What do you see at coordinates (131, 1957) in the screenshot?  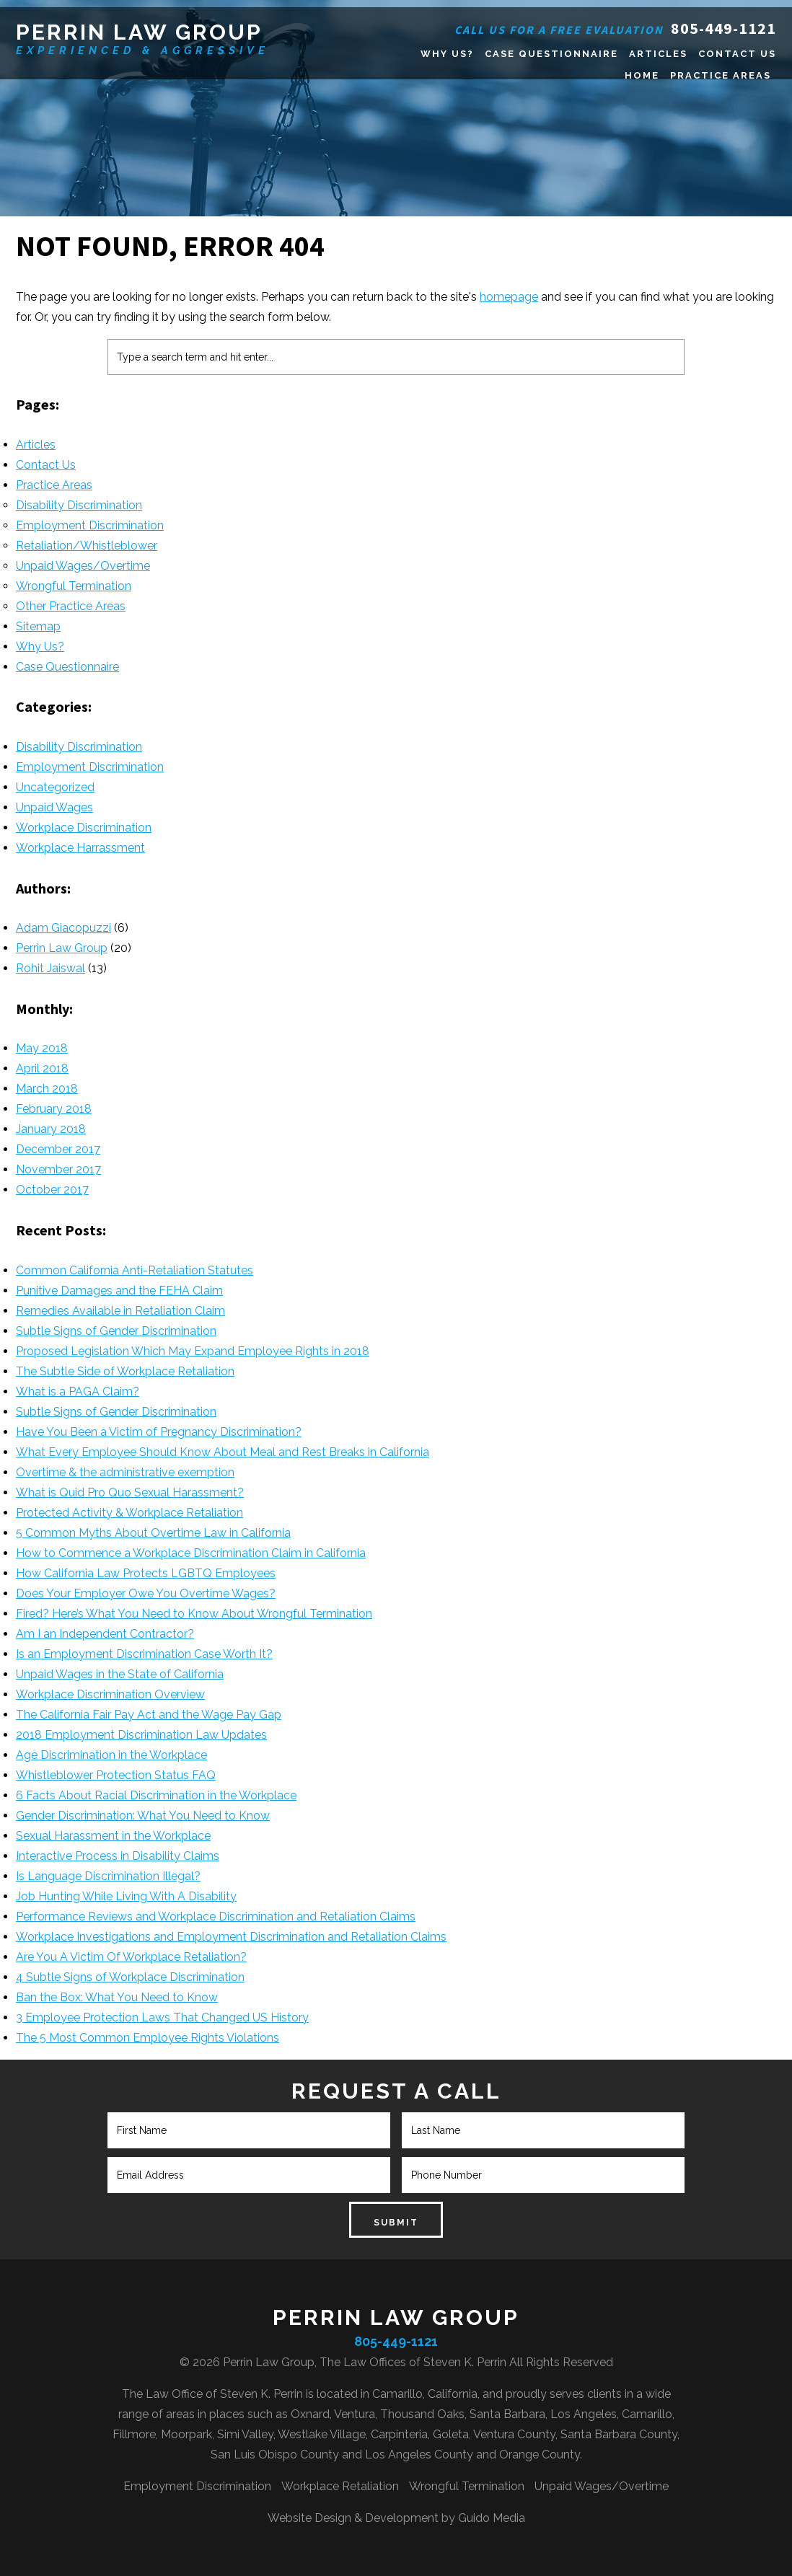 I see `Are You A Victim Of Workplace Retaliation?` at bounding box center [131, 1957].